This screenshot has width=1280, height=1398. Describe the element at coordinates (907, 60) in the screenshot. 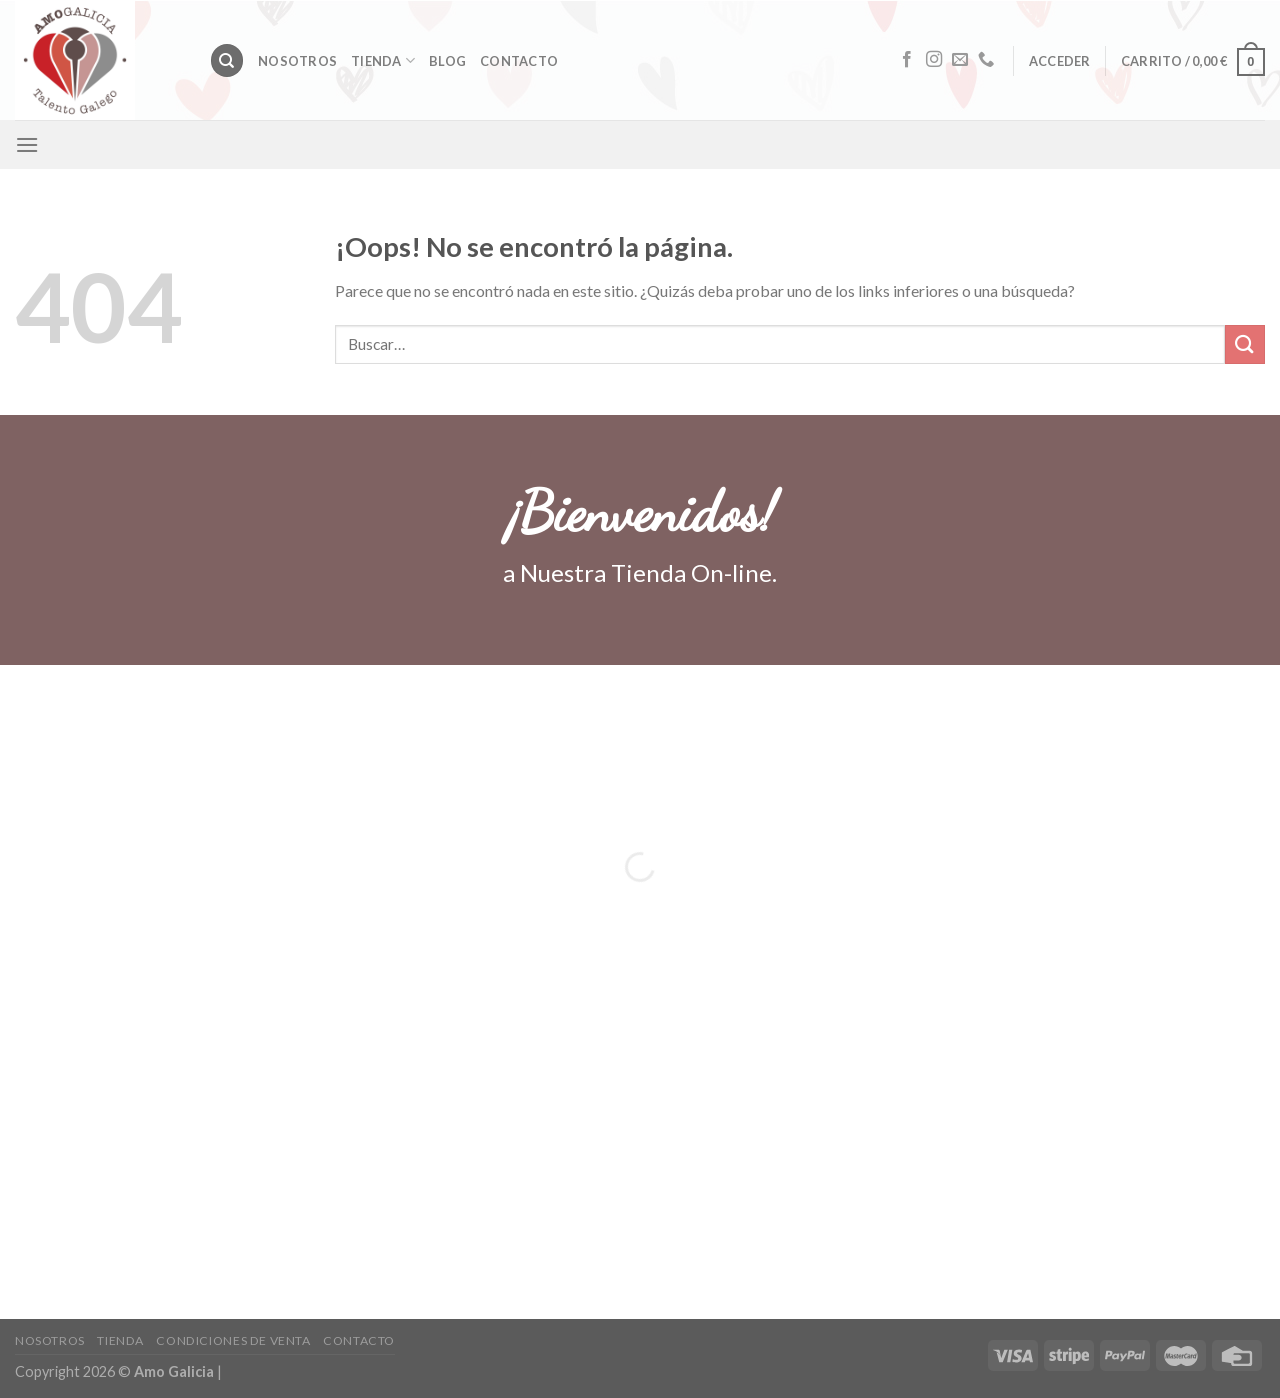

I see `[Síguenos en Facebook]` at that location.